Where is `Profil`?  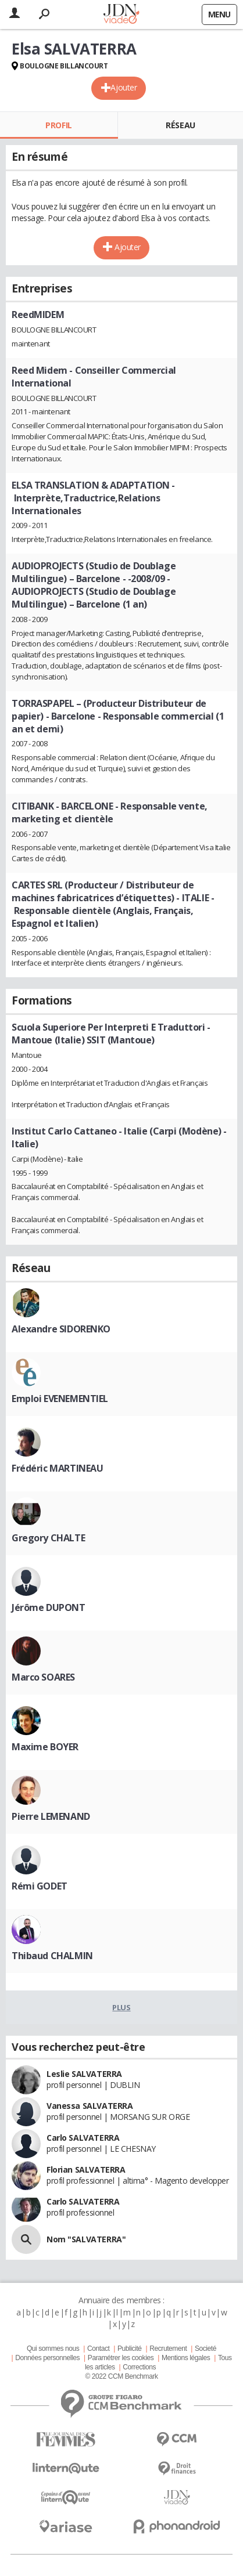 Profil is located at coordinates (58, 125).